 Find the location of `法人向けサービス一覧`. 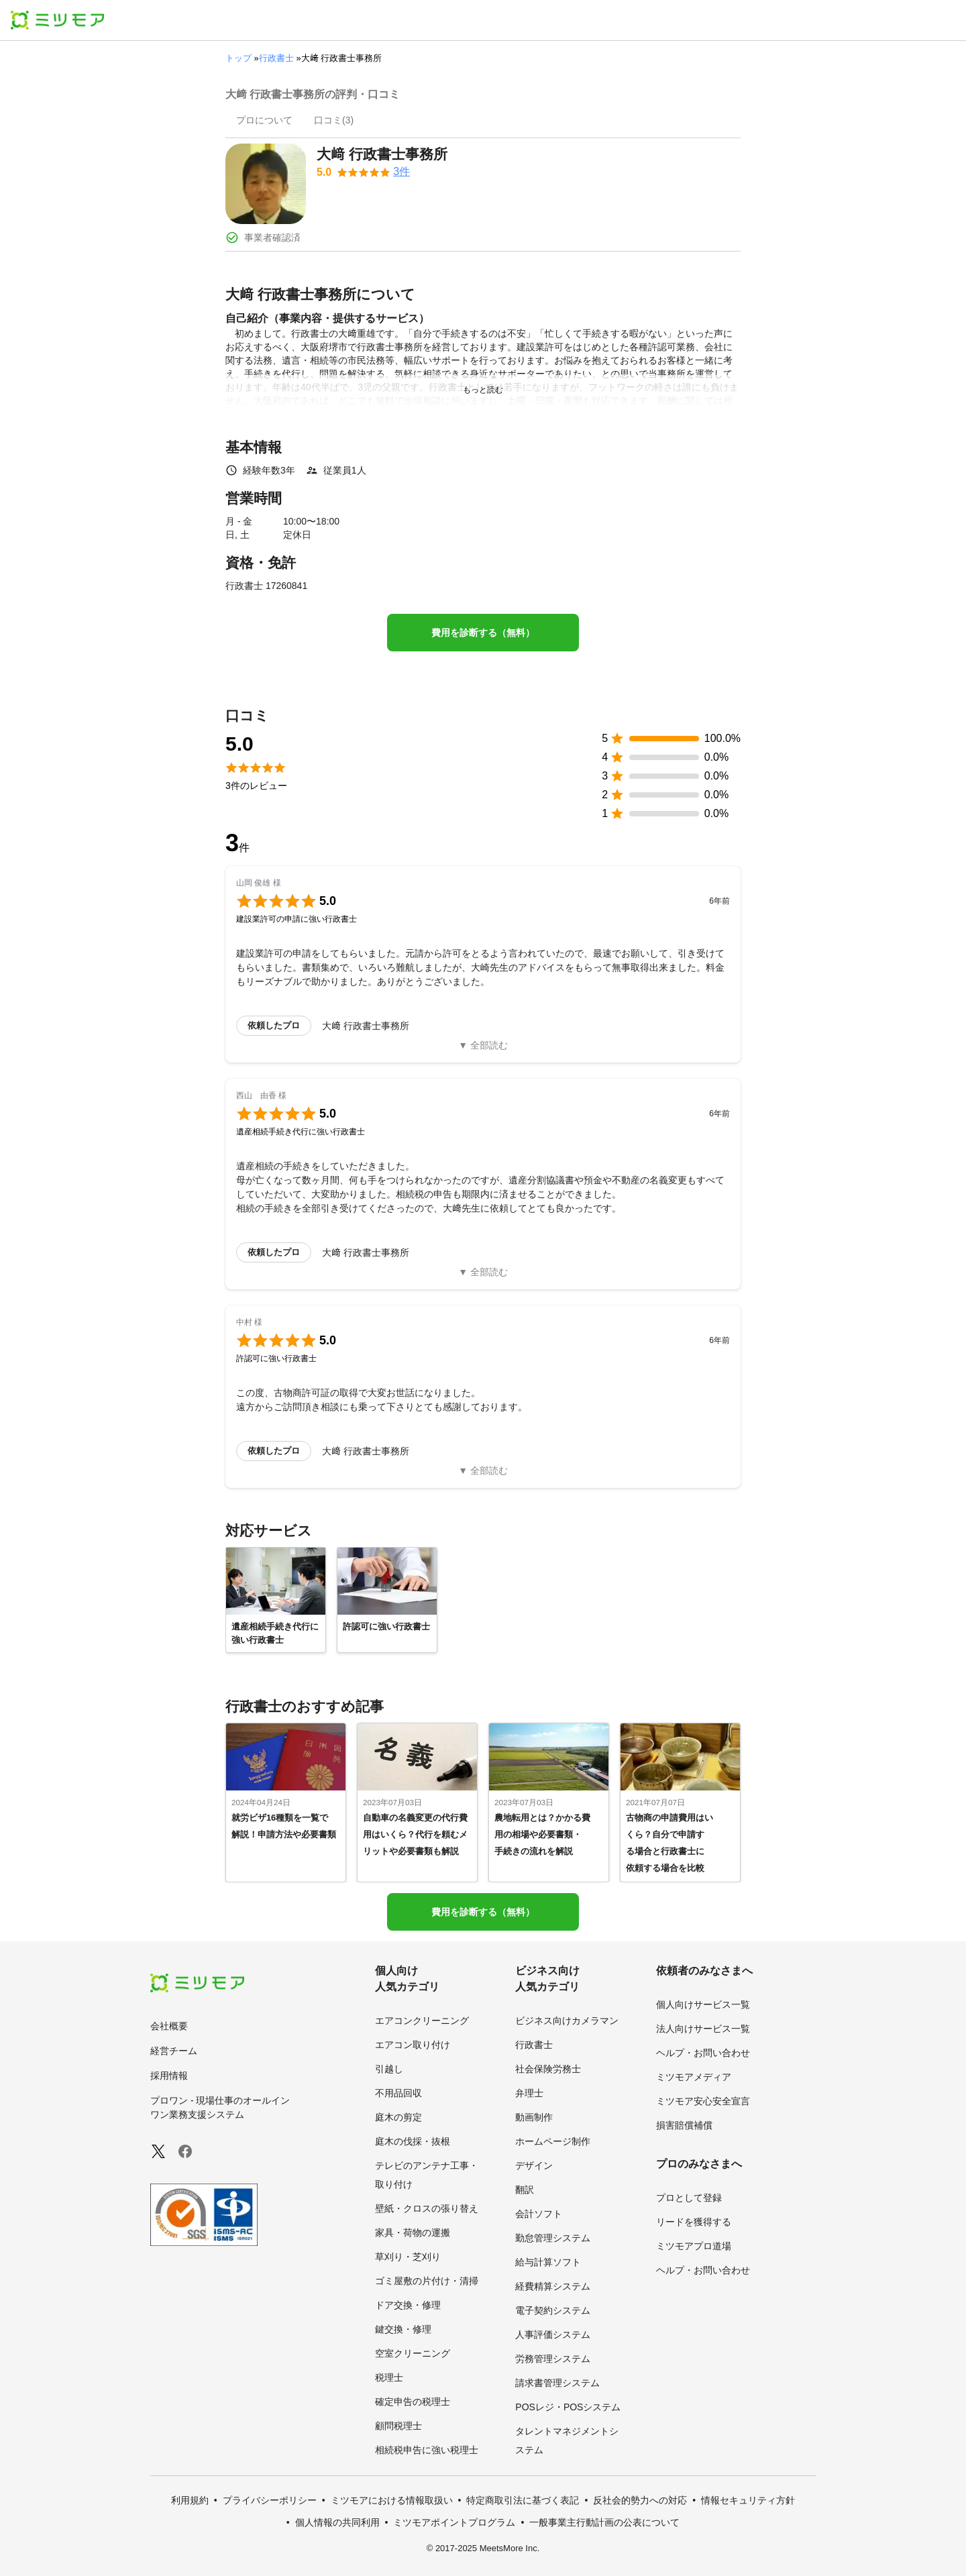

法人向けサービス一覧 is located at coordinates (703, 2028).